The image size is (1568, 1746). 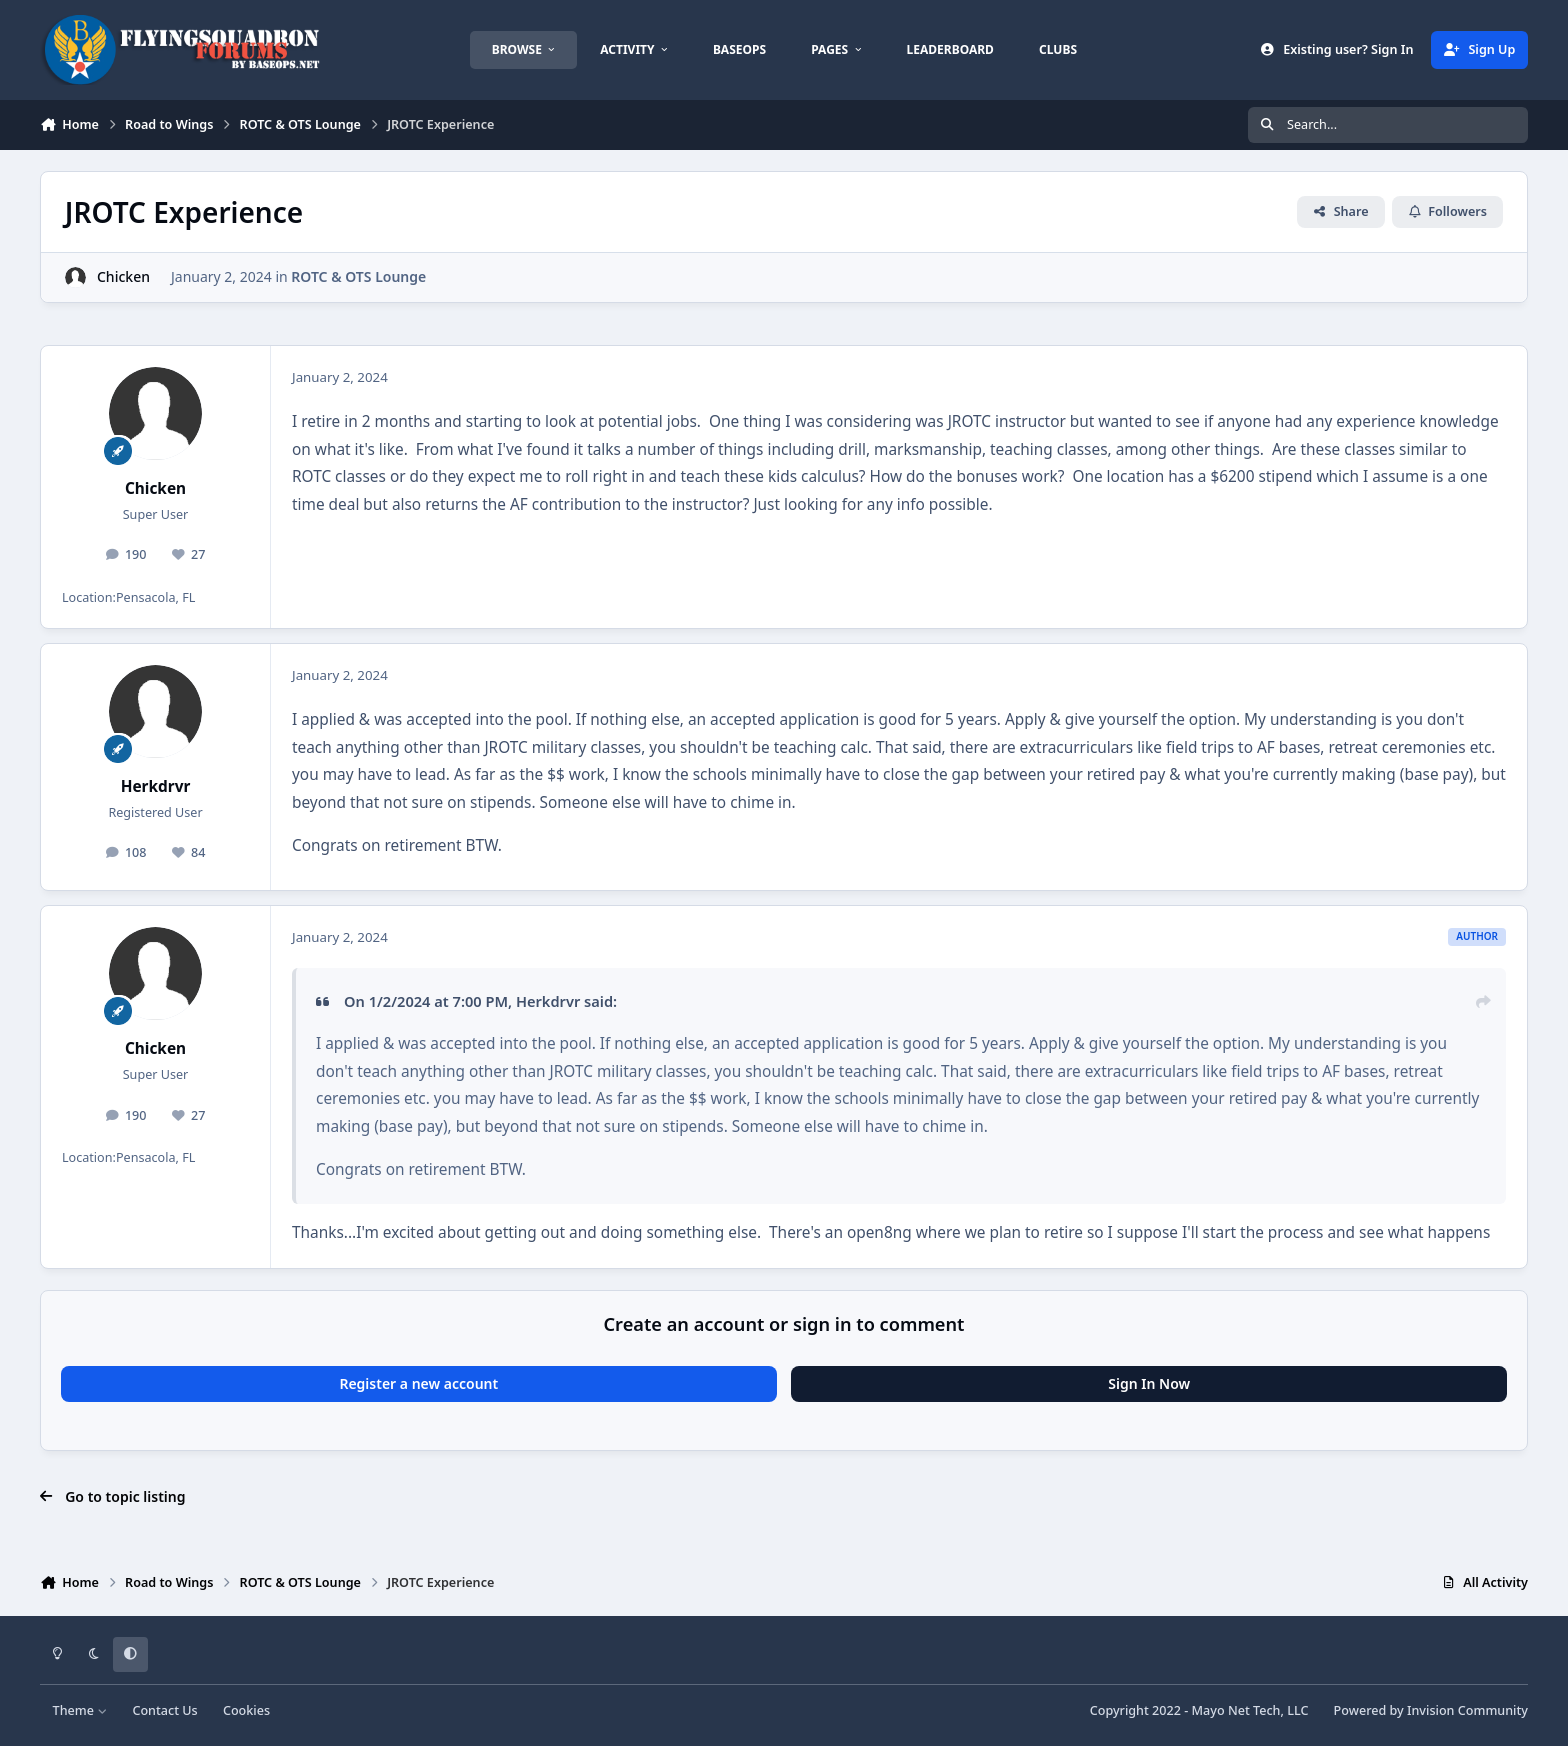 What do you see at coordinates (418, 1383) in the screenshot?
I see `Register a new account` at bounding box center [418, 1383].